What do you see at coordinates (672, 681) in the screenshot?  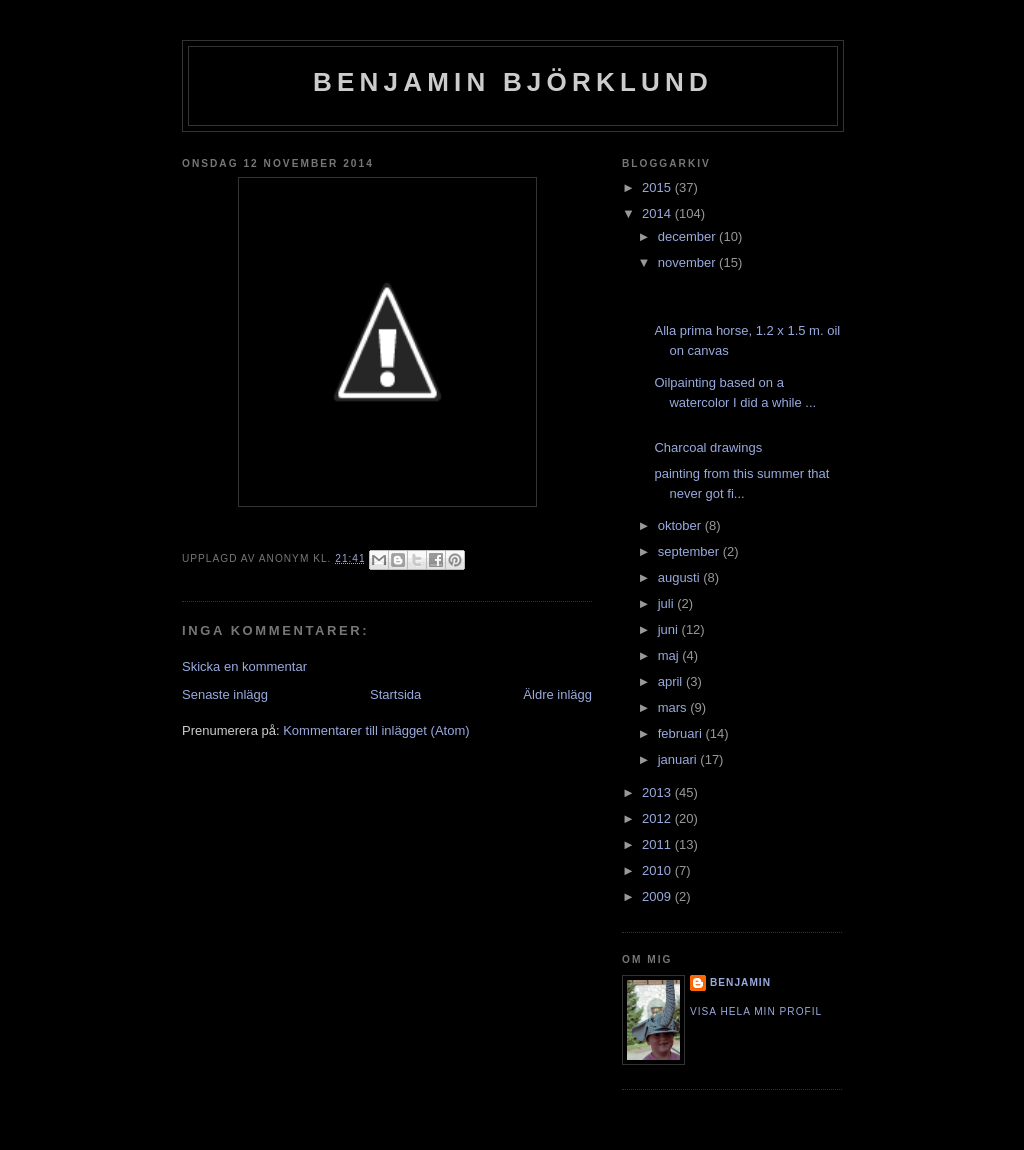 I see `april` at bounding box center [672, 681].